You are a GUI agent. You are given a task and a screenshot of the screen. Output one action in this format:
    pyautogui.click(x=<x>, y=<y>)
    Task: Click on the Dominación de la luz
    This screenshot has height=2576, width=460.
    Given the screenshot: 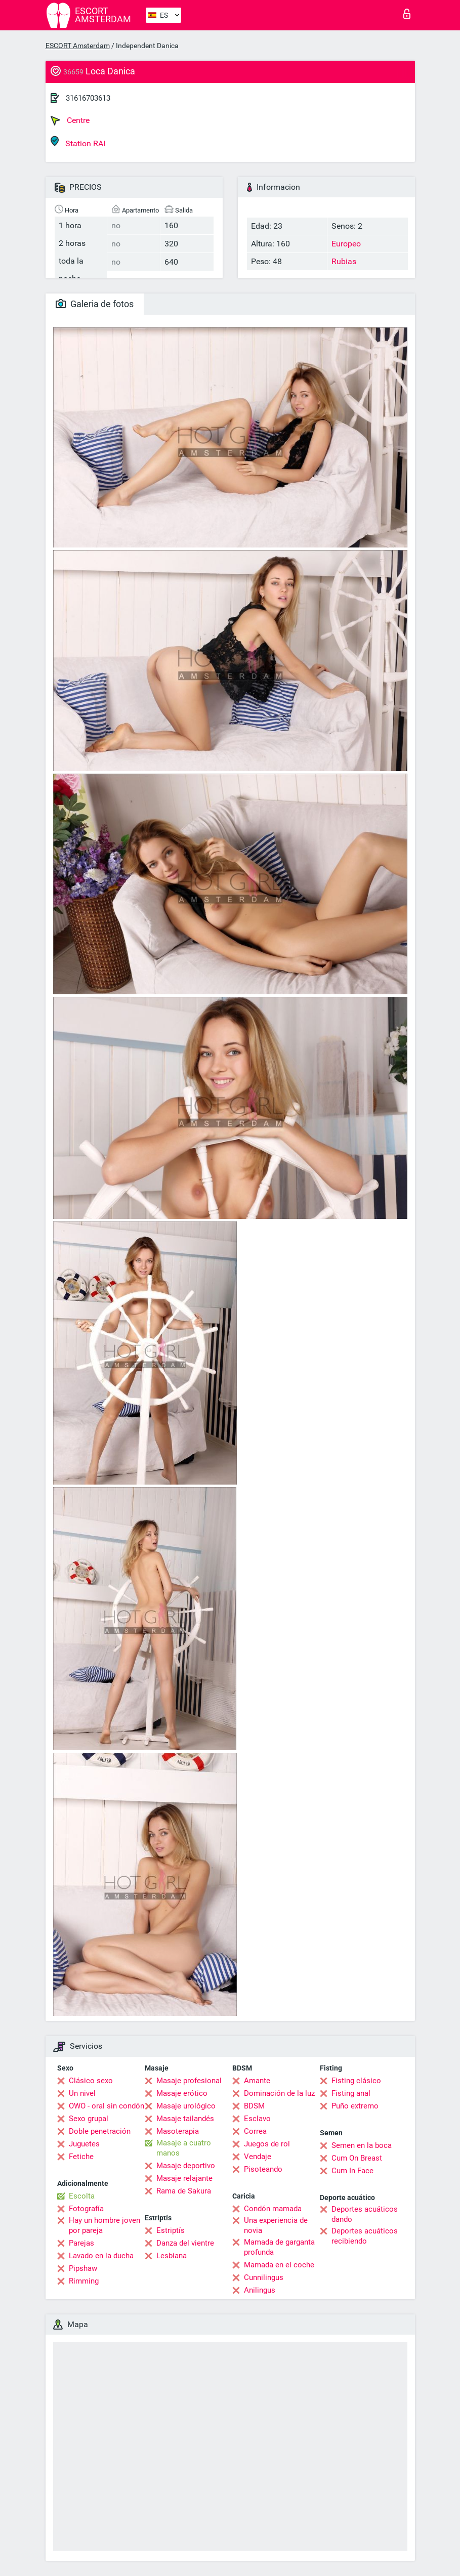 What is the action you would take?
    pyautogui.click(x=279, y=2093)
    